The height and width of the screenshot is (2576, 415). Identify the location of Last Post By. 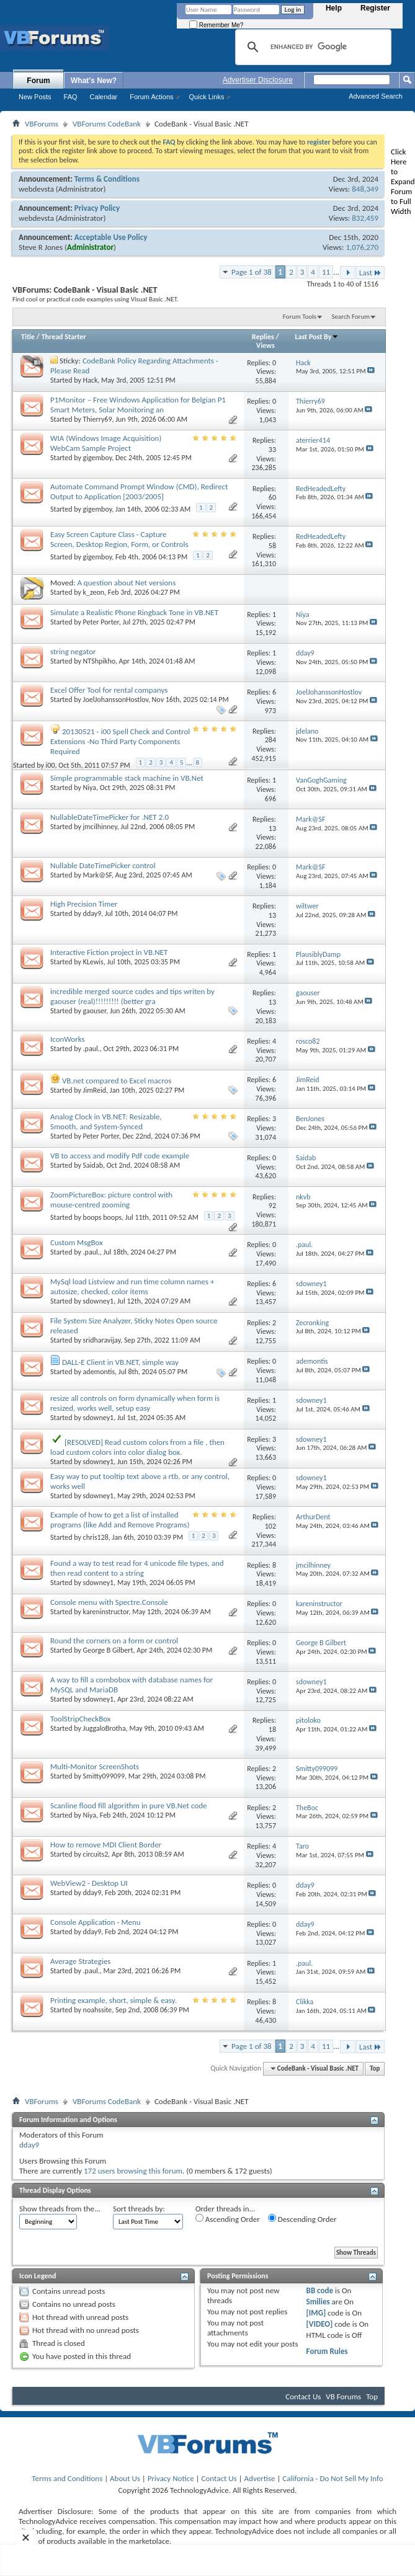
(317, 336).